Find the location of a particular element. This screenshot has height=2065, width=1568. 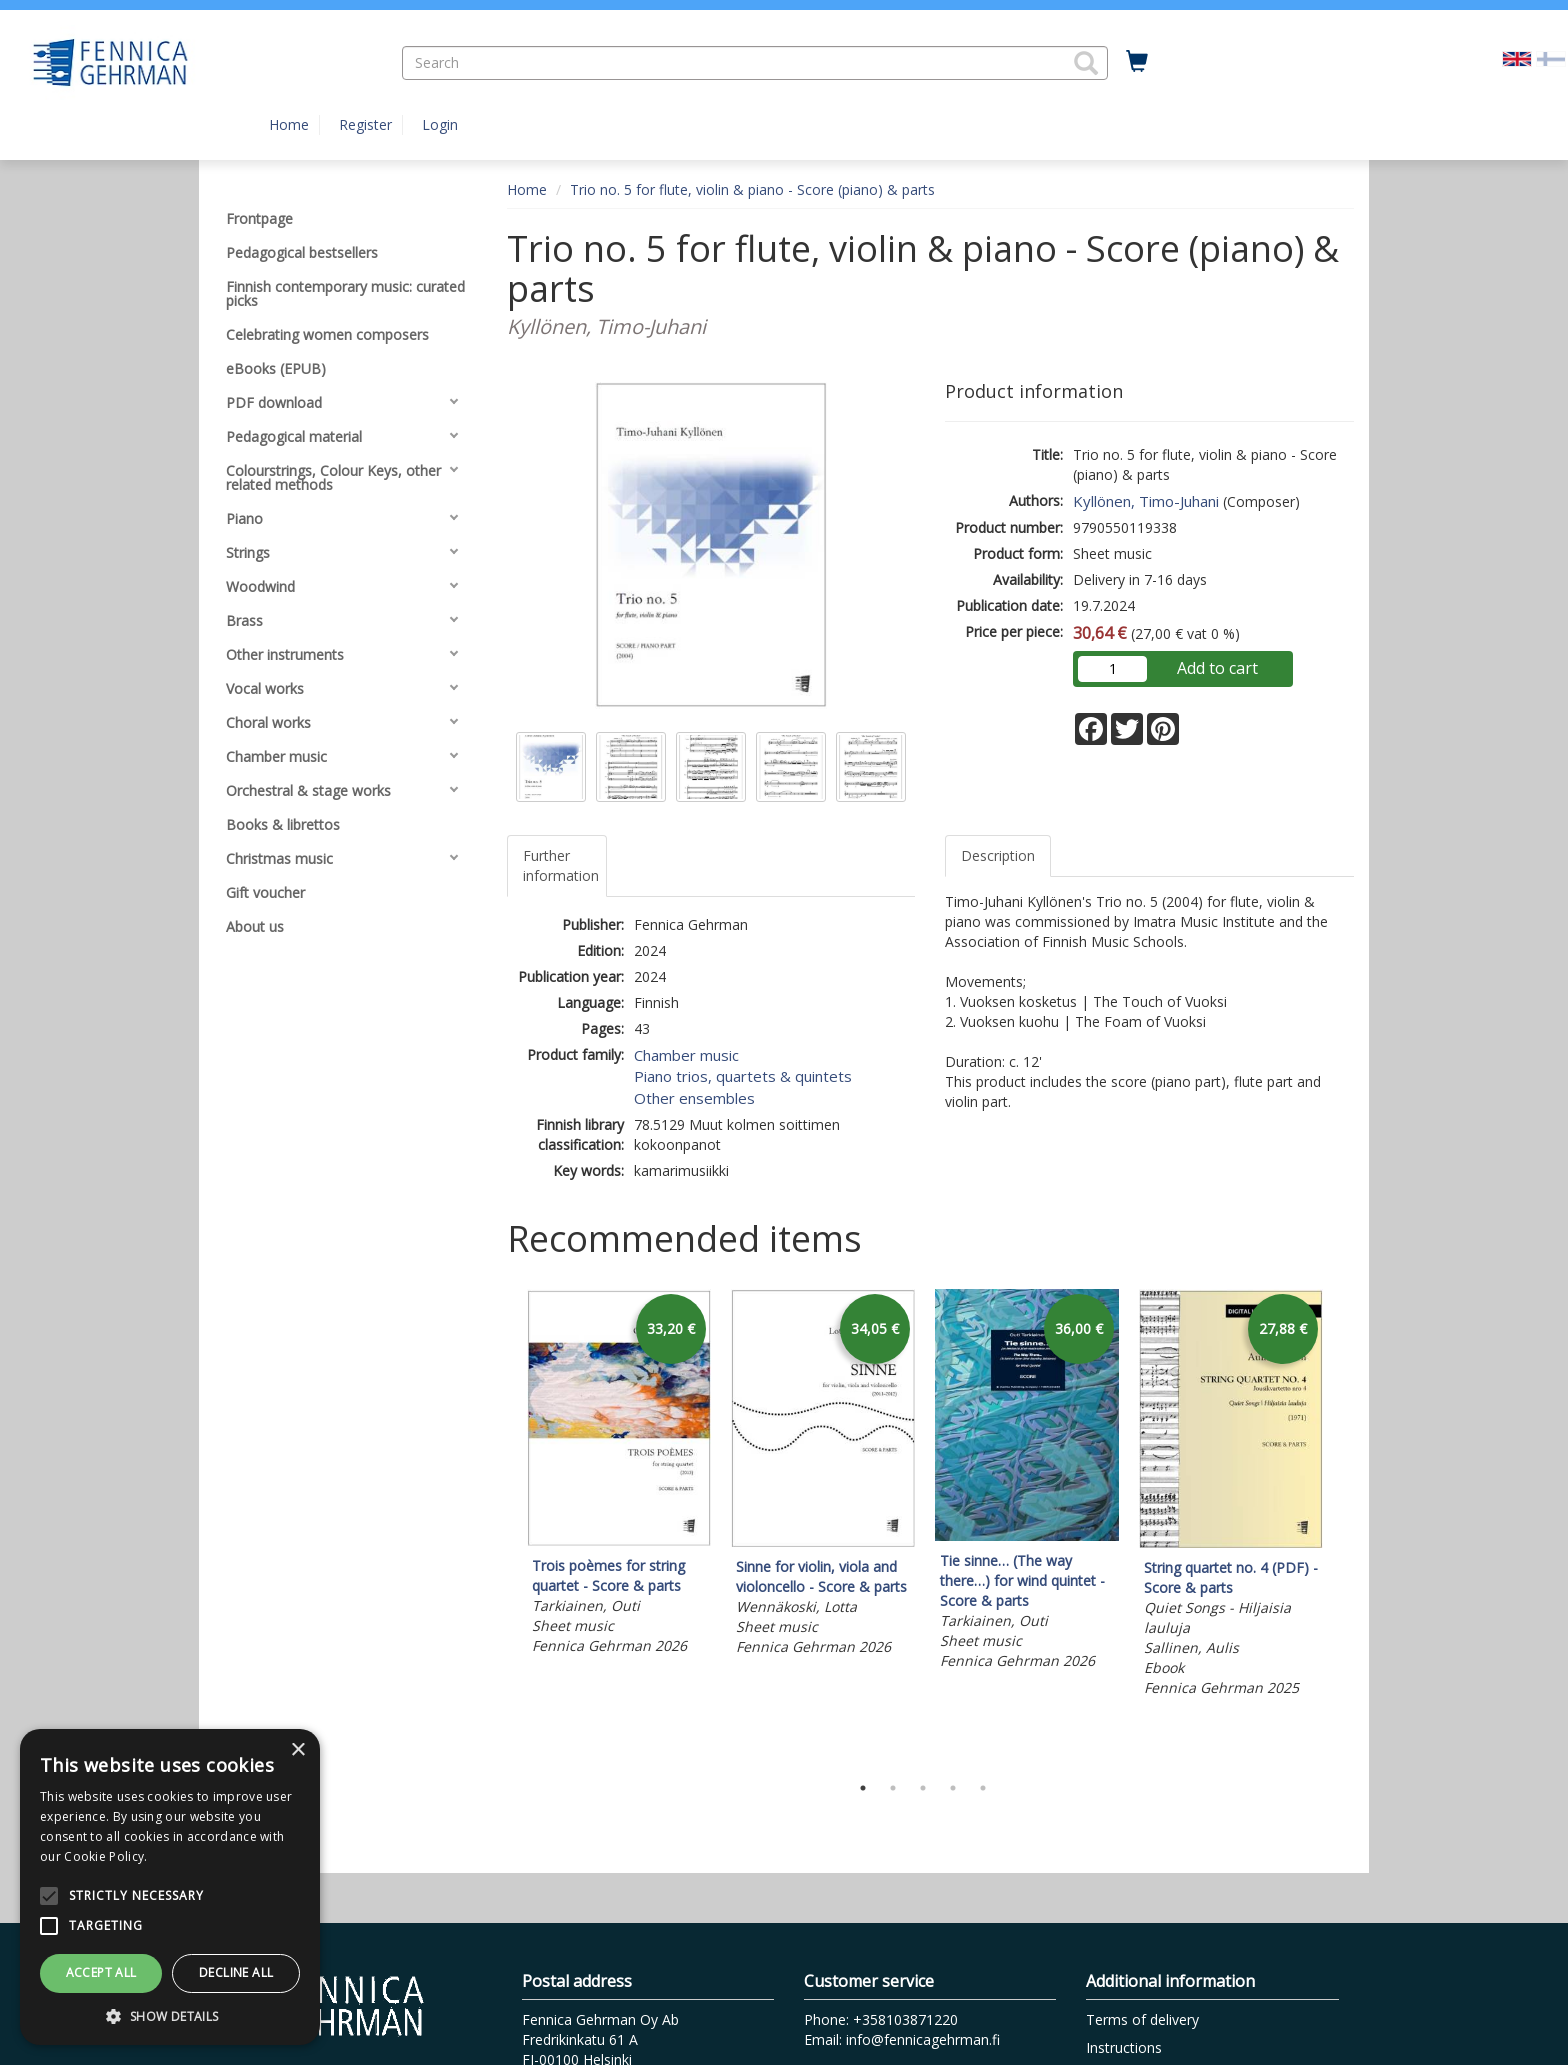

[Quantity in cart 0 in total] is located at coordinates (1137, 62).